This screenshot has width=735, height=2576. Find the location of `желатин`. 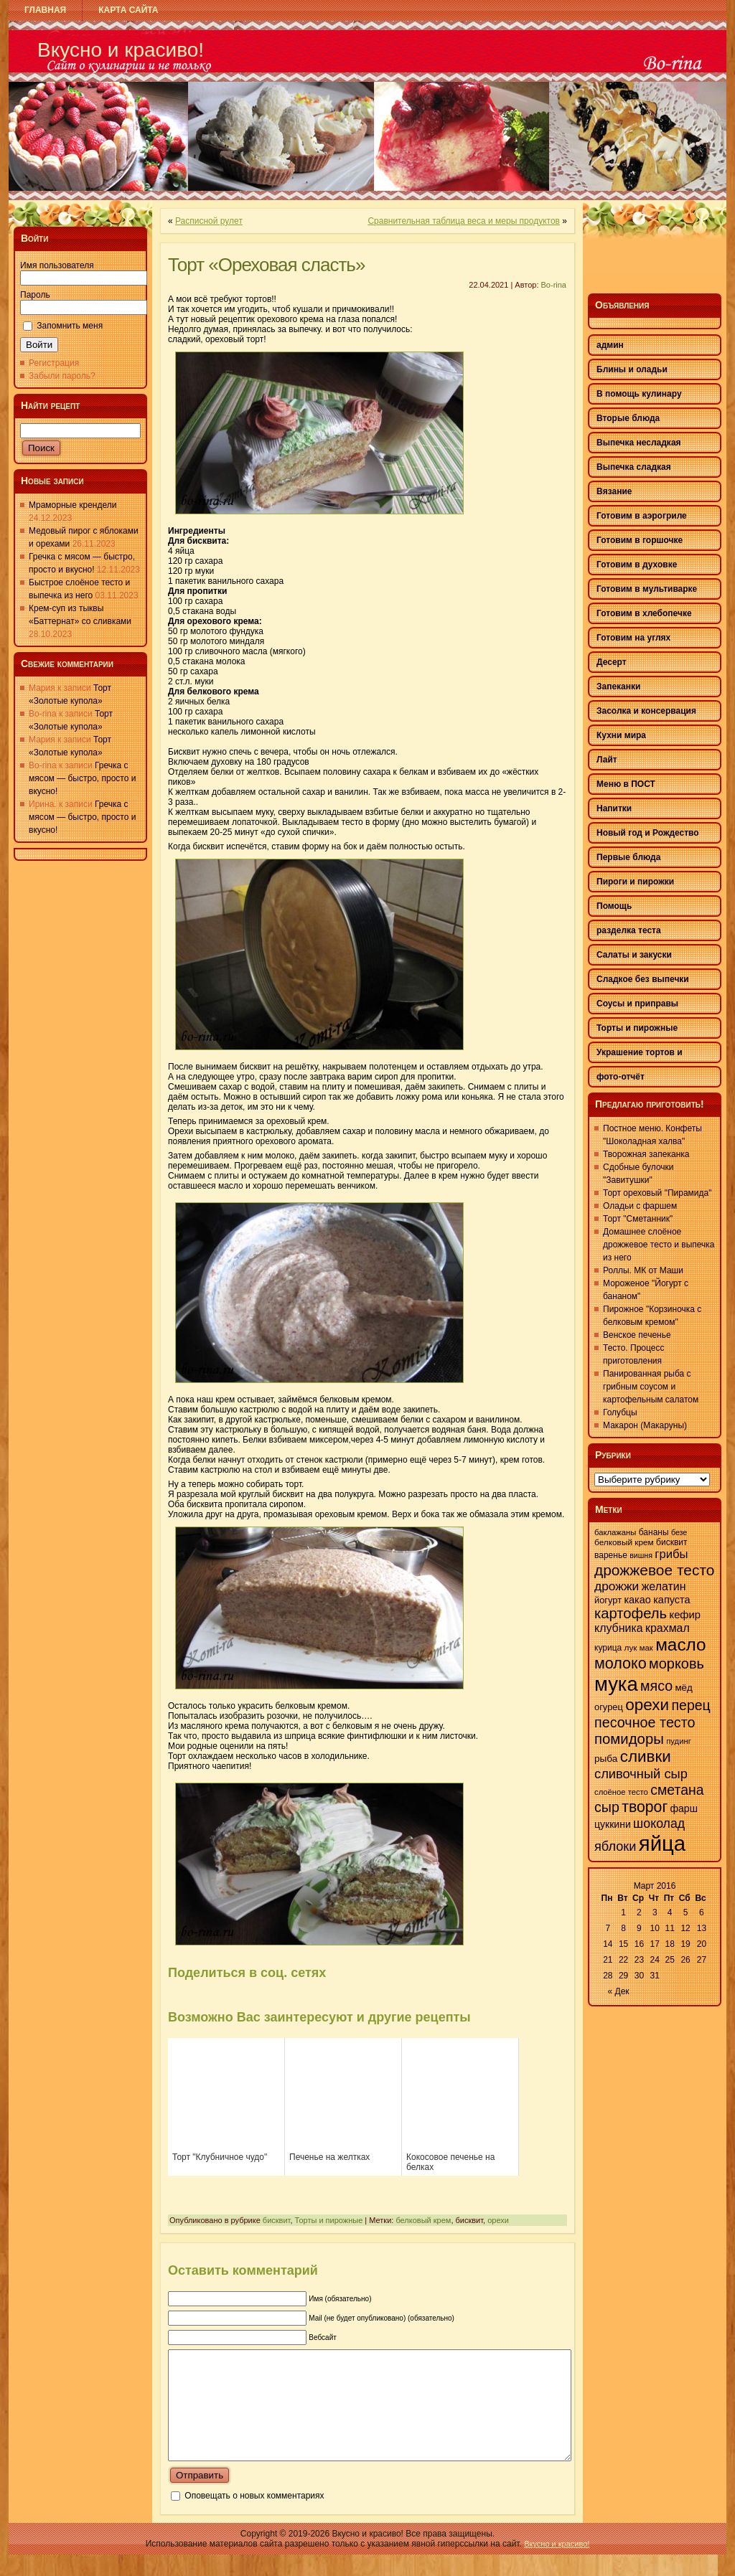

желатин is located at coordinates (664, 1586).